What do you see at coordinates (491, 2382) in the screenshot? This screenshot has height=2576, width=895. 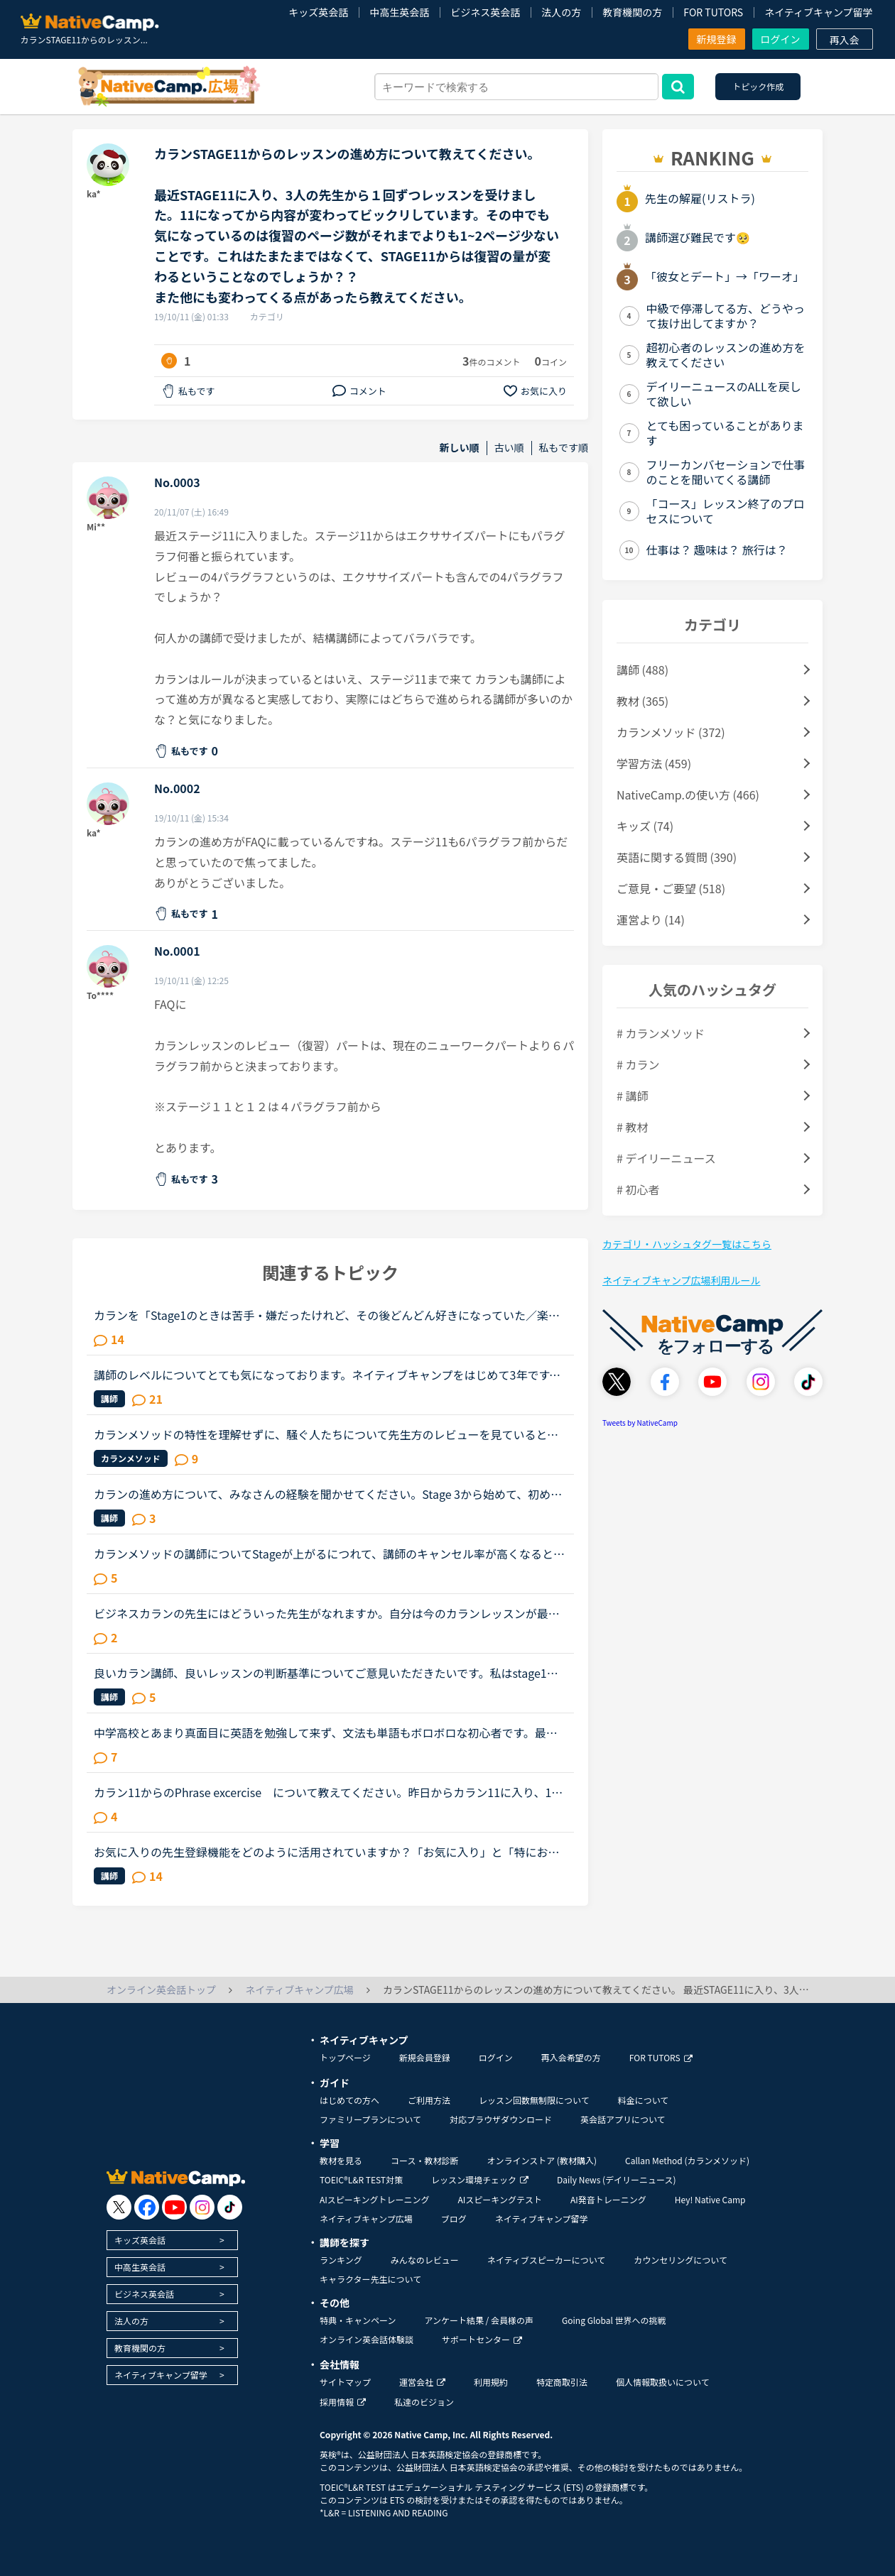 I see `利用規約` at bounding box center [491, 2382].